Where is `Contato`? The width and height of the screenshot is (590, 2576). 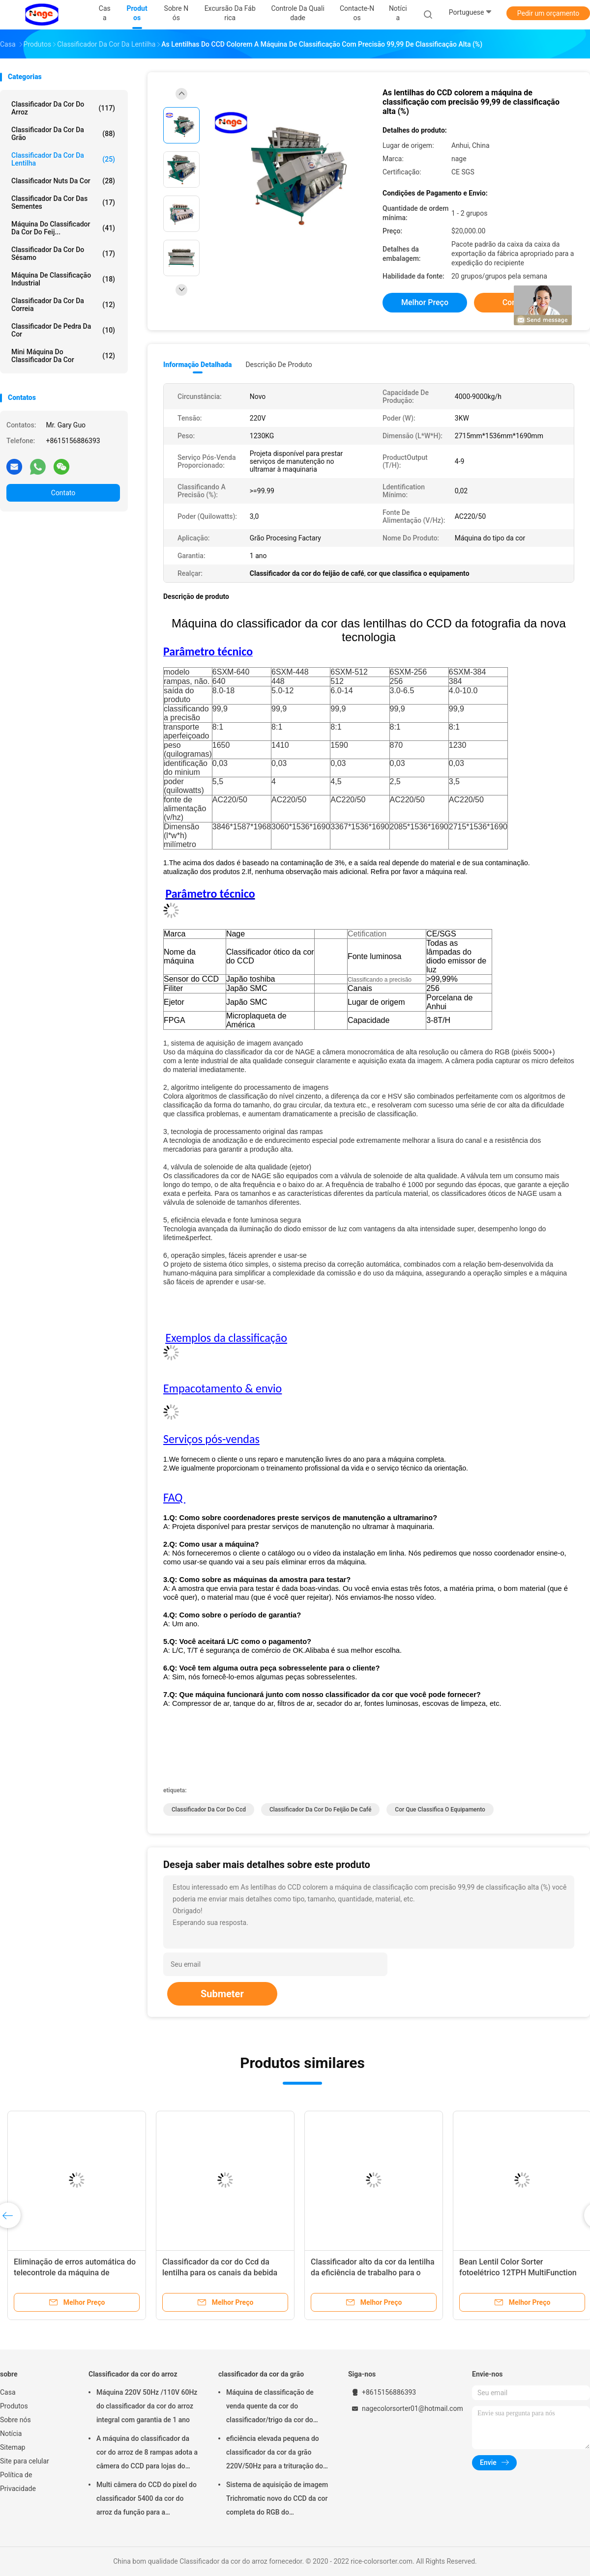 Contato is located at coordinates (63, 493).